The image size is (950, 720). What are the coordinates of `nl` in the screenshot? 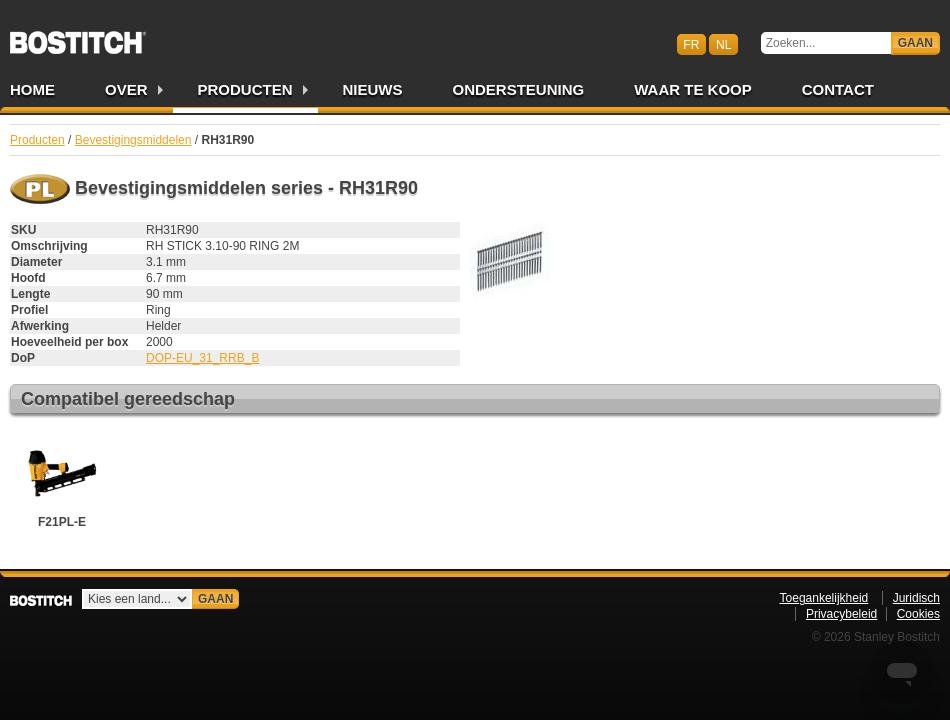 It's located at (723, 44).